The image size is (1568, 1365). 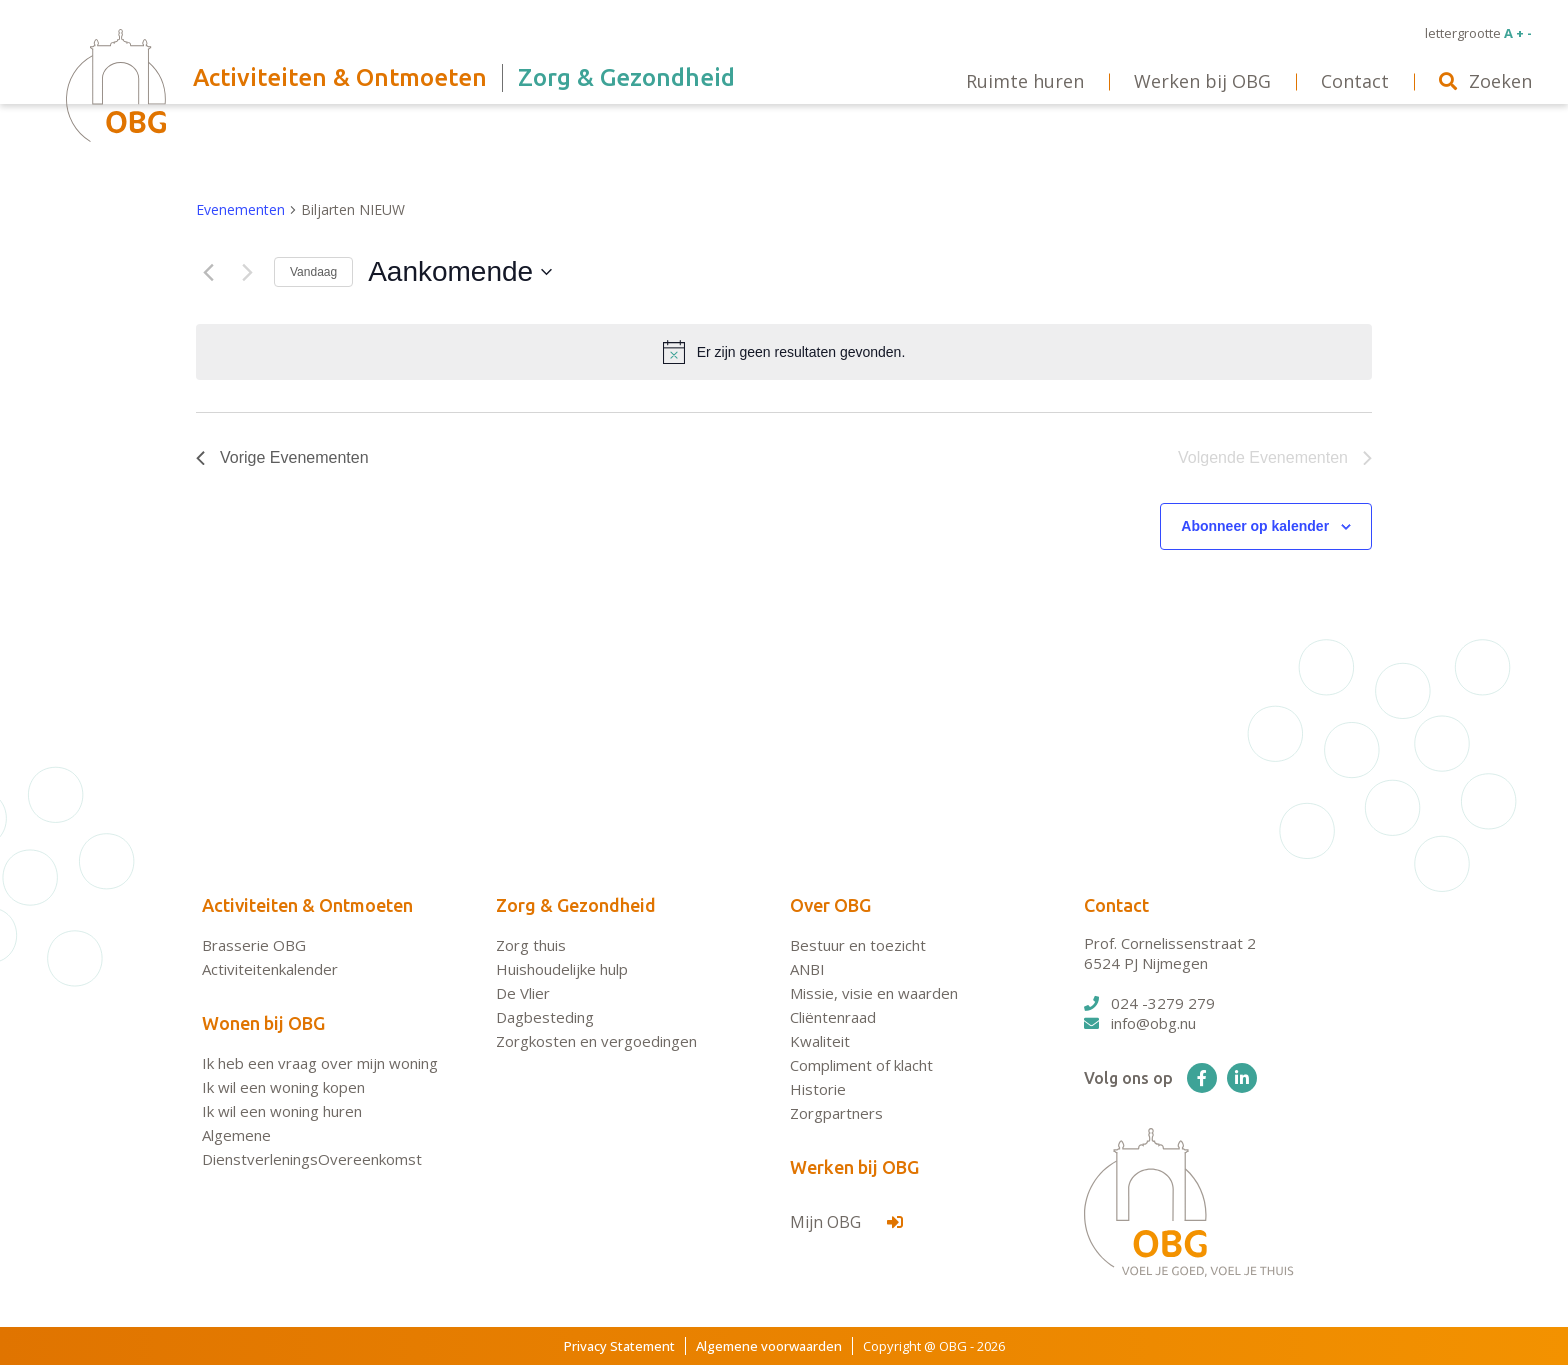 What do you see at coordinates (254, 945) in the screenshot?
I see `Brasserie OBG` at bounding box center [254, 945].